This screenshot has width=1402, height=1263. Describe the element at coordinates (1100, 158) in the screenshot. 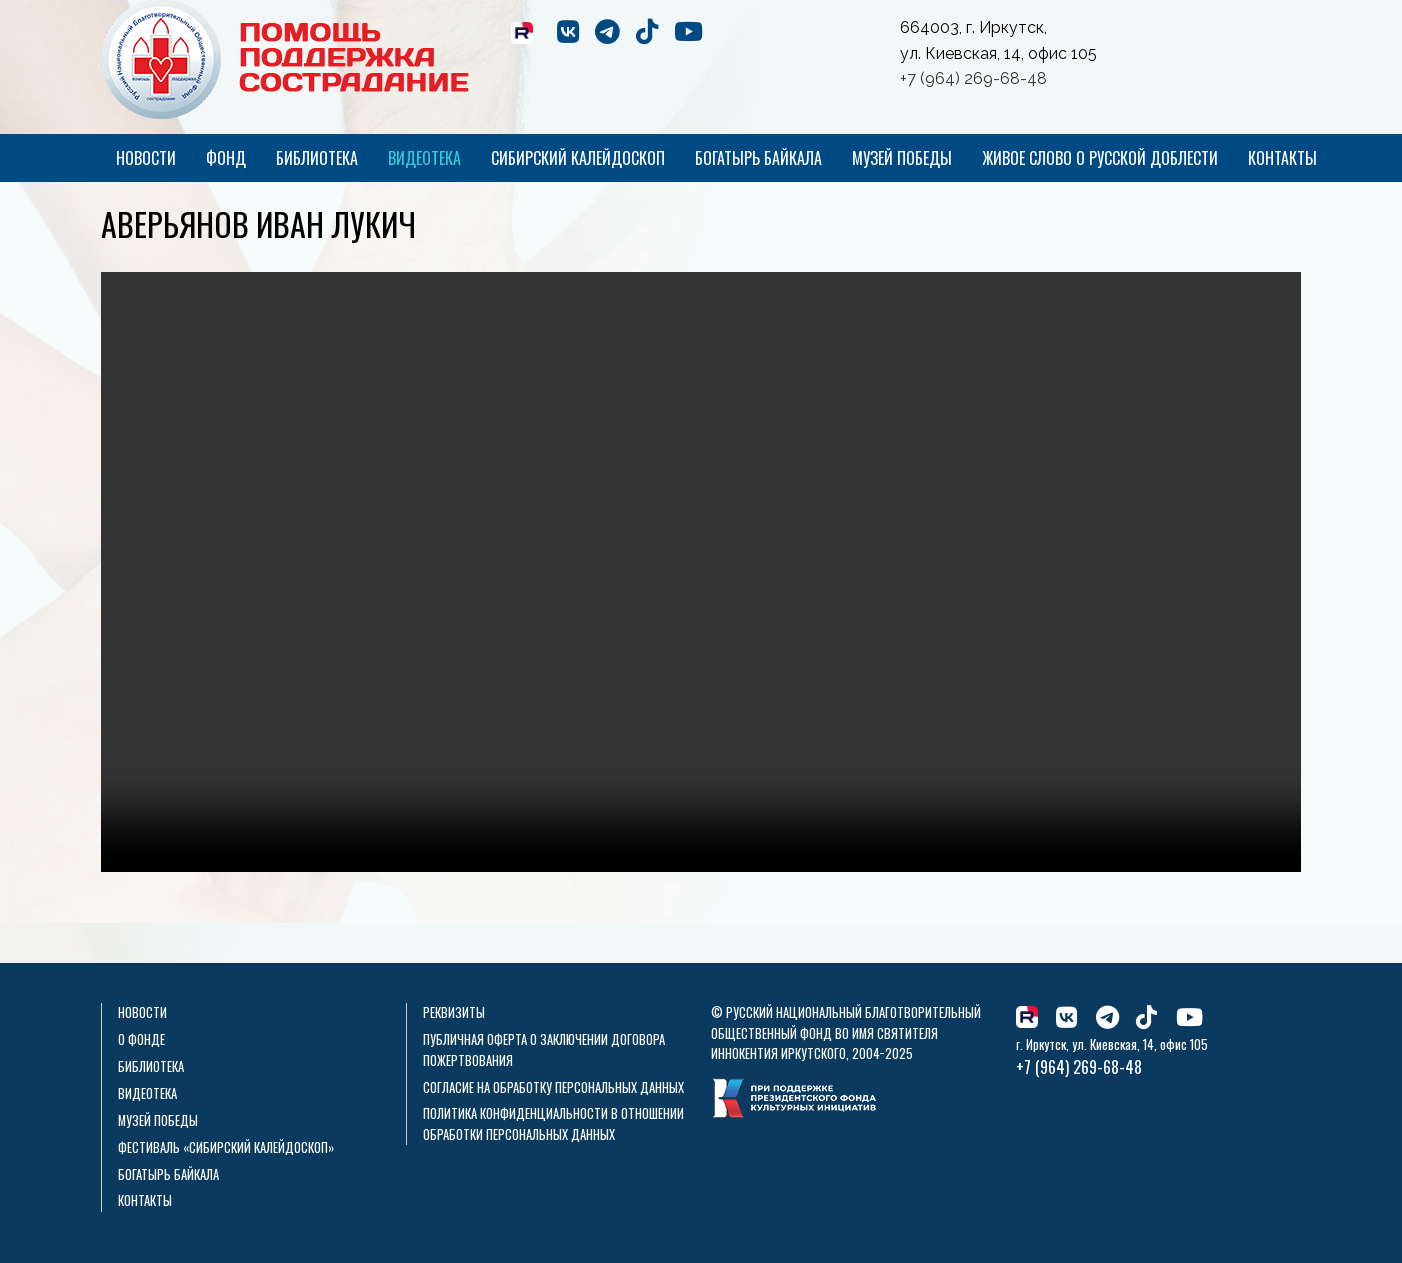

I see `Живое слово о русской доблести` at that location.